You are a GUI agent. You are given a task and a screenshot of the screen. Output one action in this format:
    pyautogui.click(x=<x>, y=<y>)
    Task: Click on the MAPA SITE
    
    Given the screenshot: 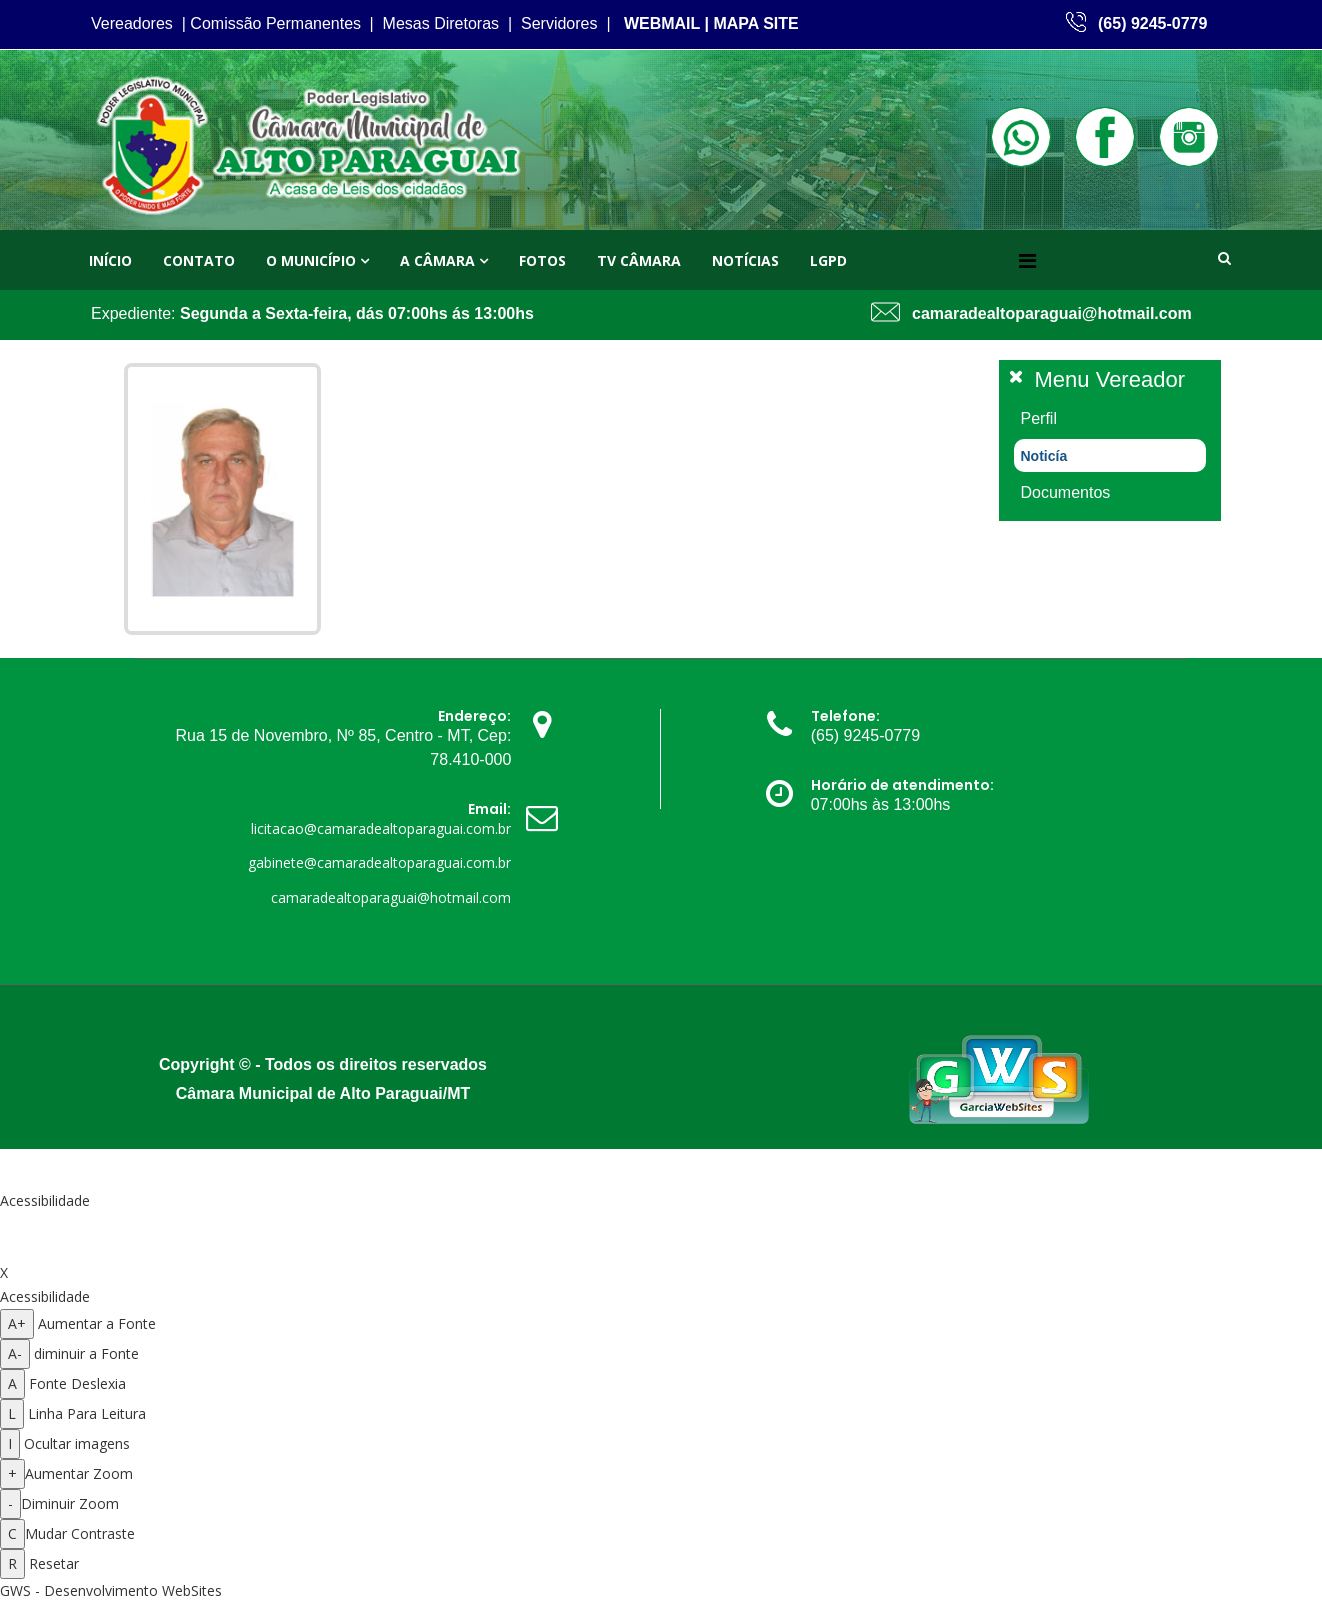 What is the action you would take?
    pyautogui.click(x=755, y=23)
    